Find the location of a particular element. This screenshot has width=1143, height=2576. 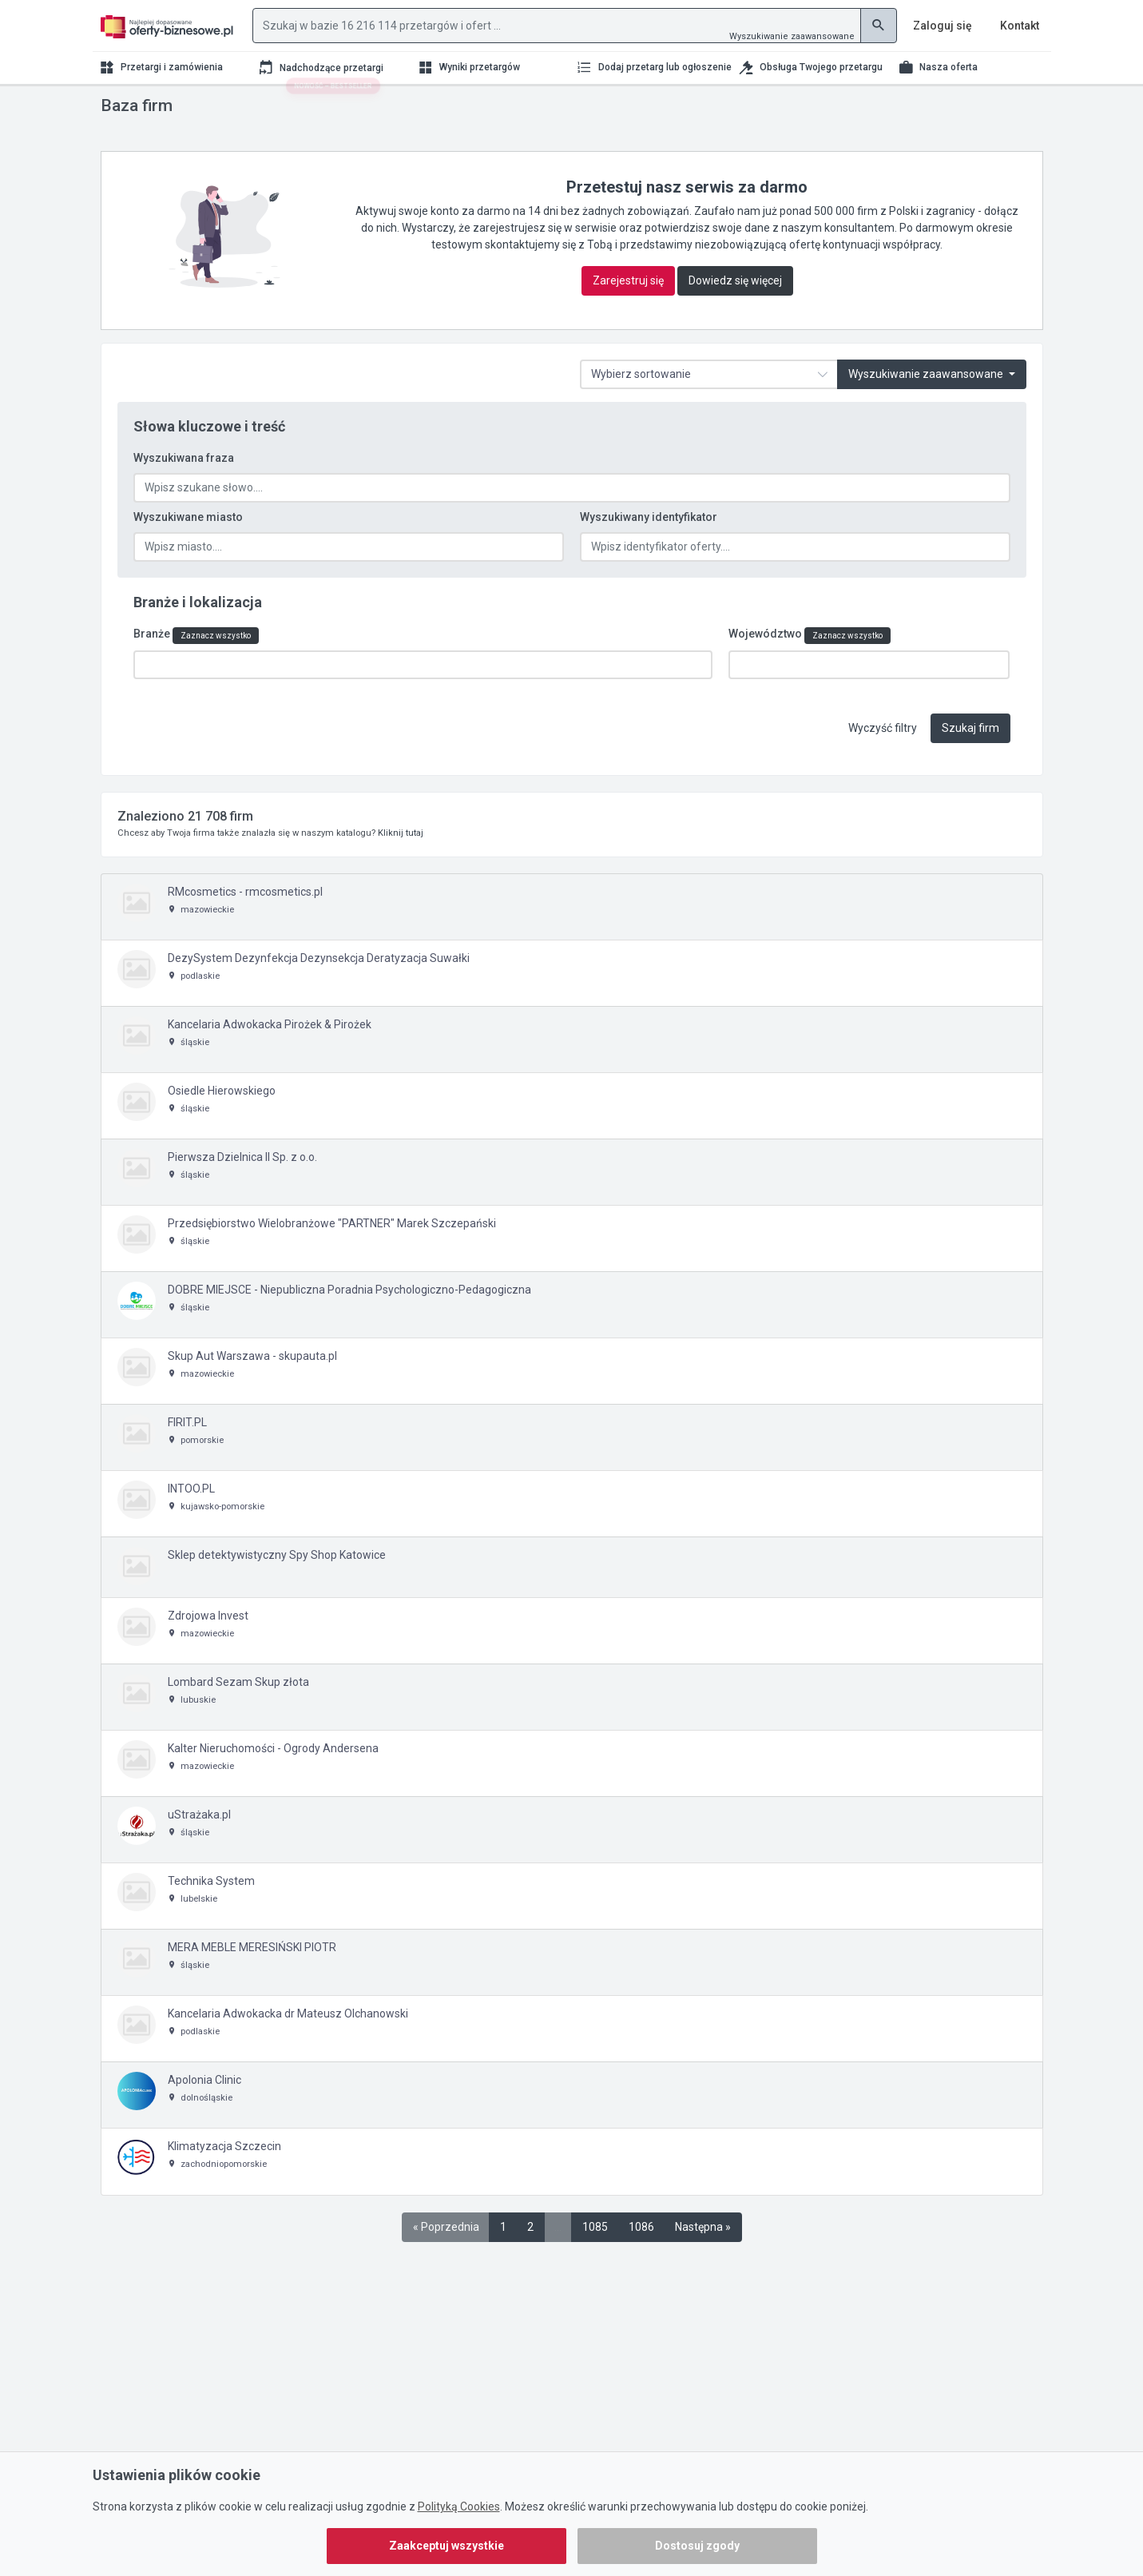

Zaznacz wszystko is located at coordinates (216, 666).